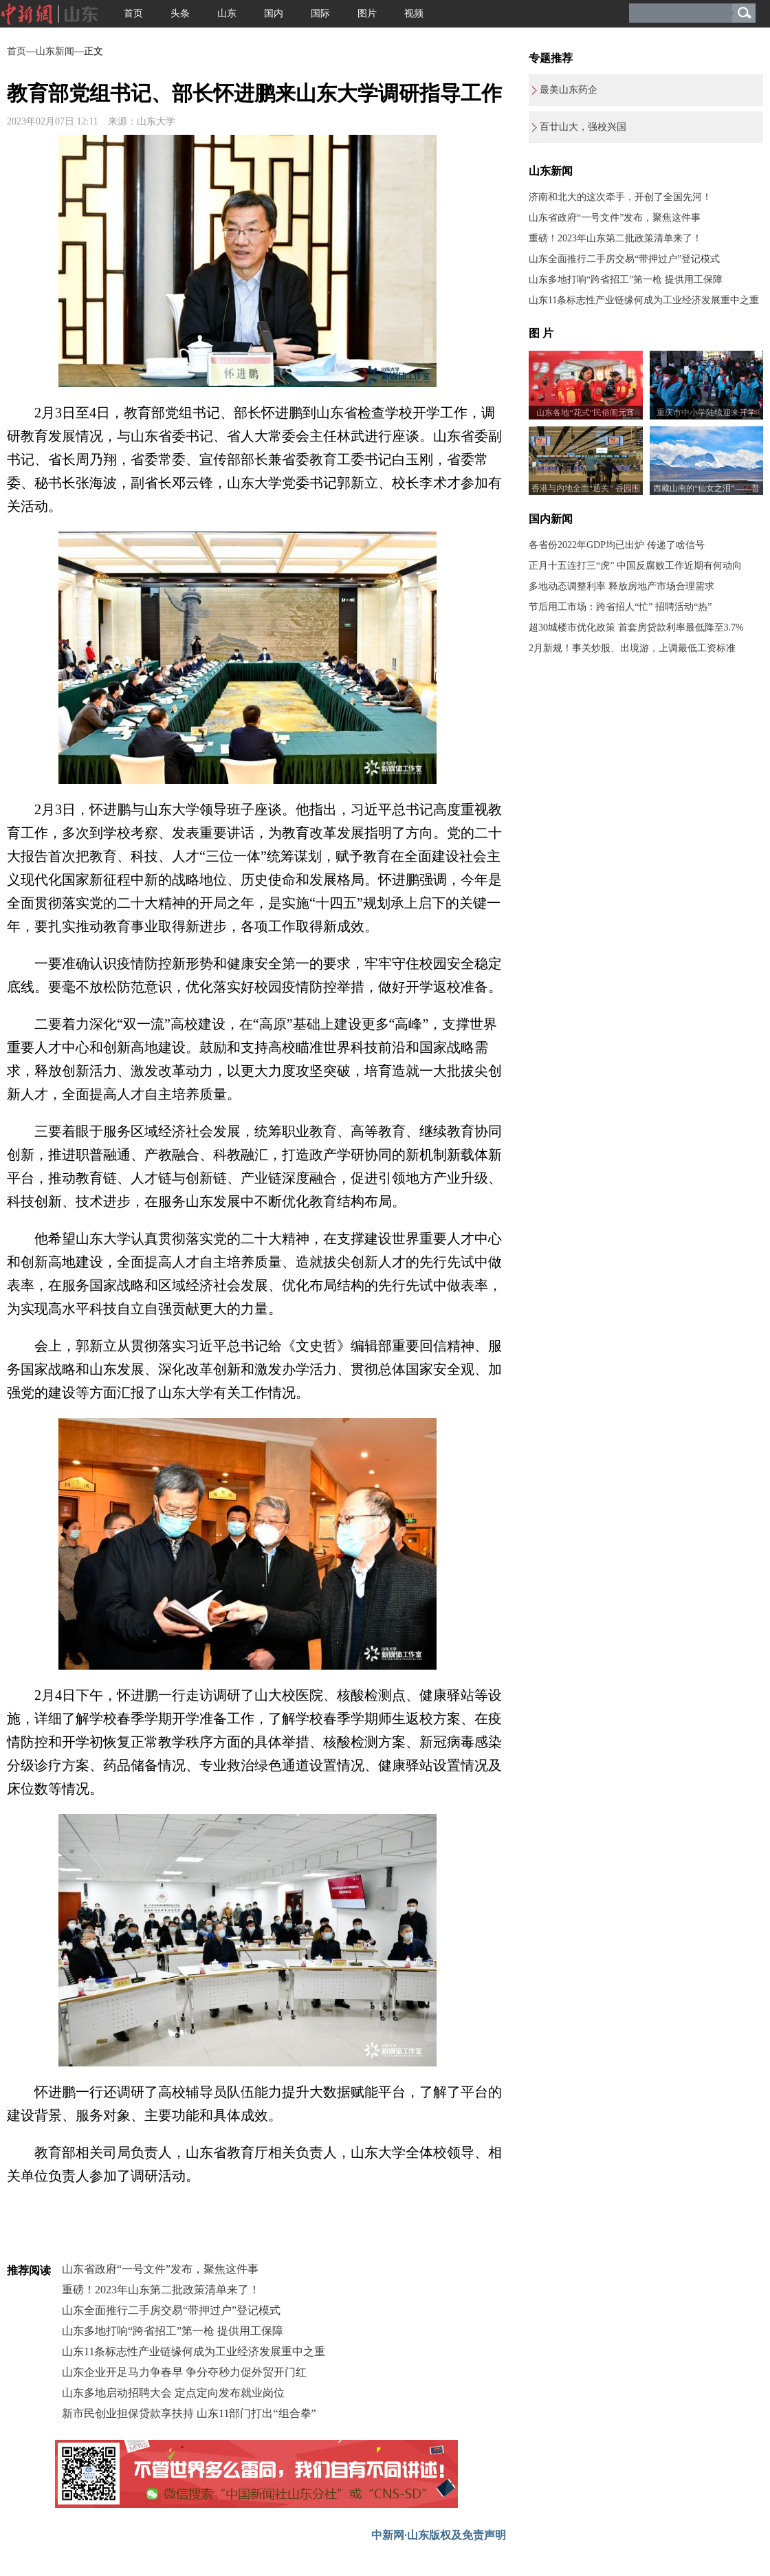  I want to click on 中新网·山东版权及免责声明, so click(438, 2535).